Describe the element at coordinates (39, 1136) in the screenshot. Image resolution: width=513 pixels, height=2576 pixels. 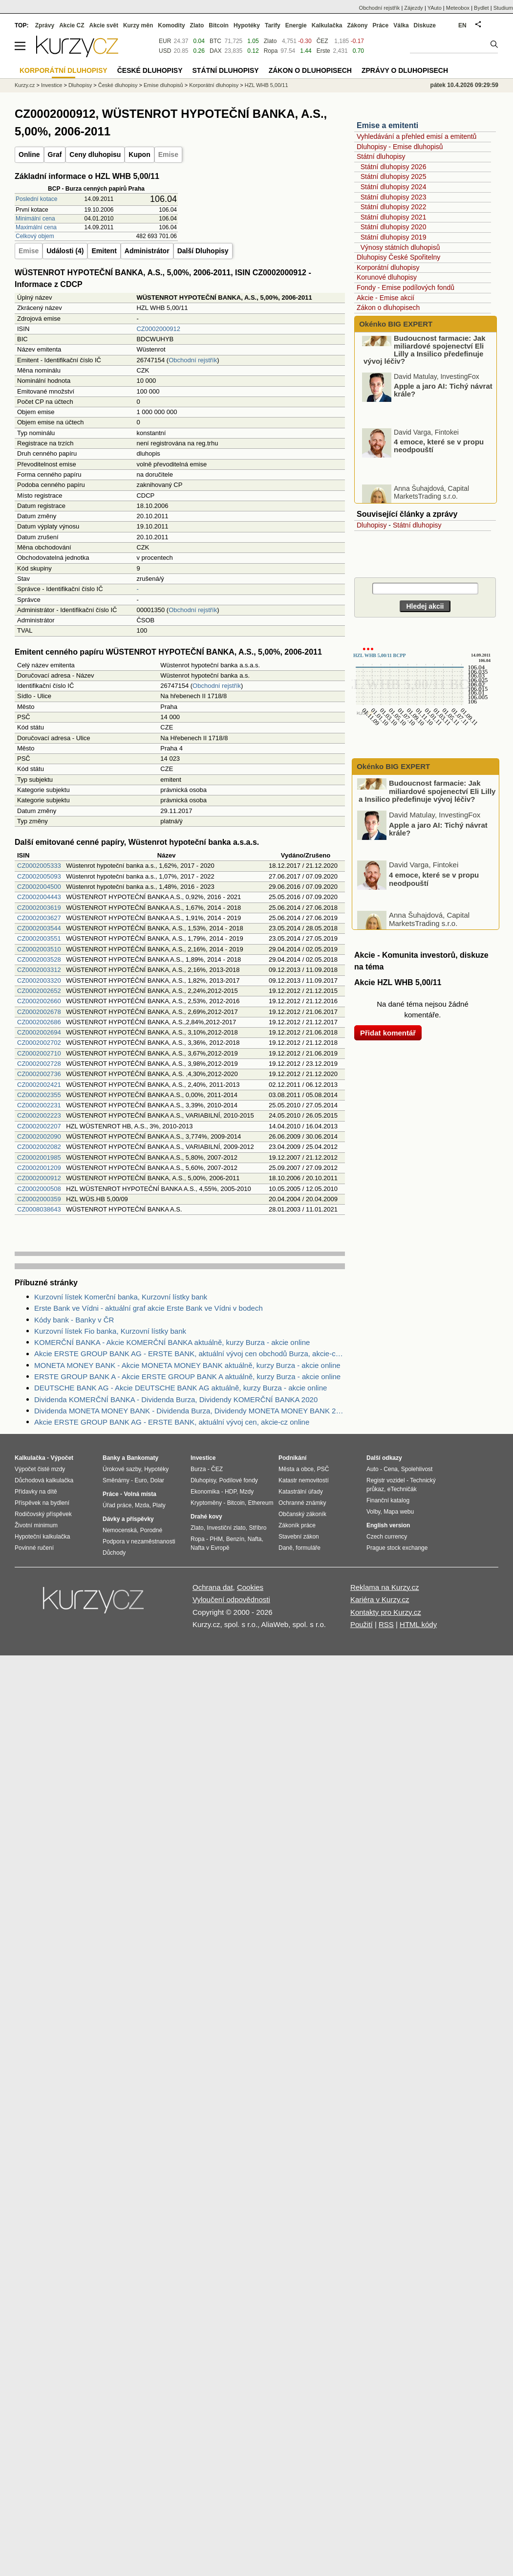
I see `CZ0002002090` at that location.